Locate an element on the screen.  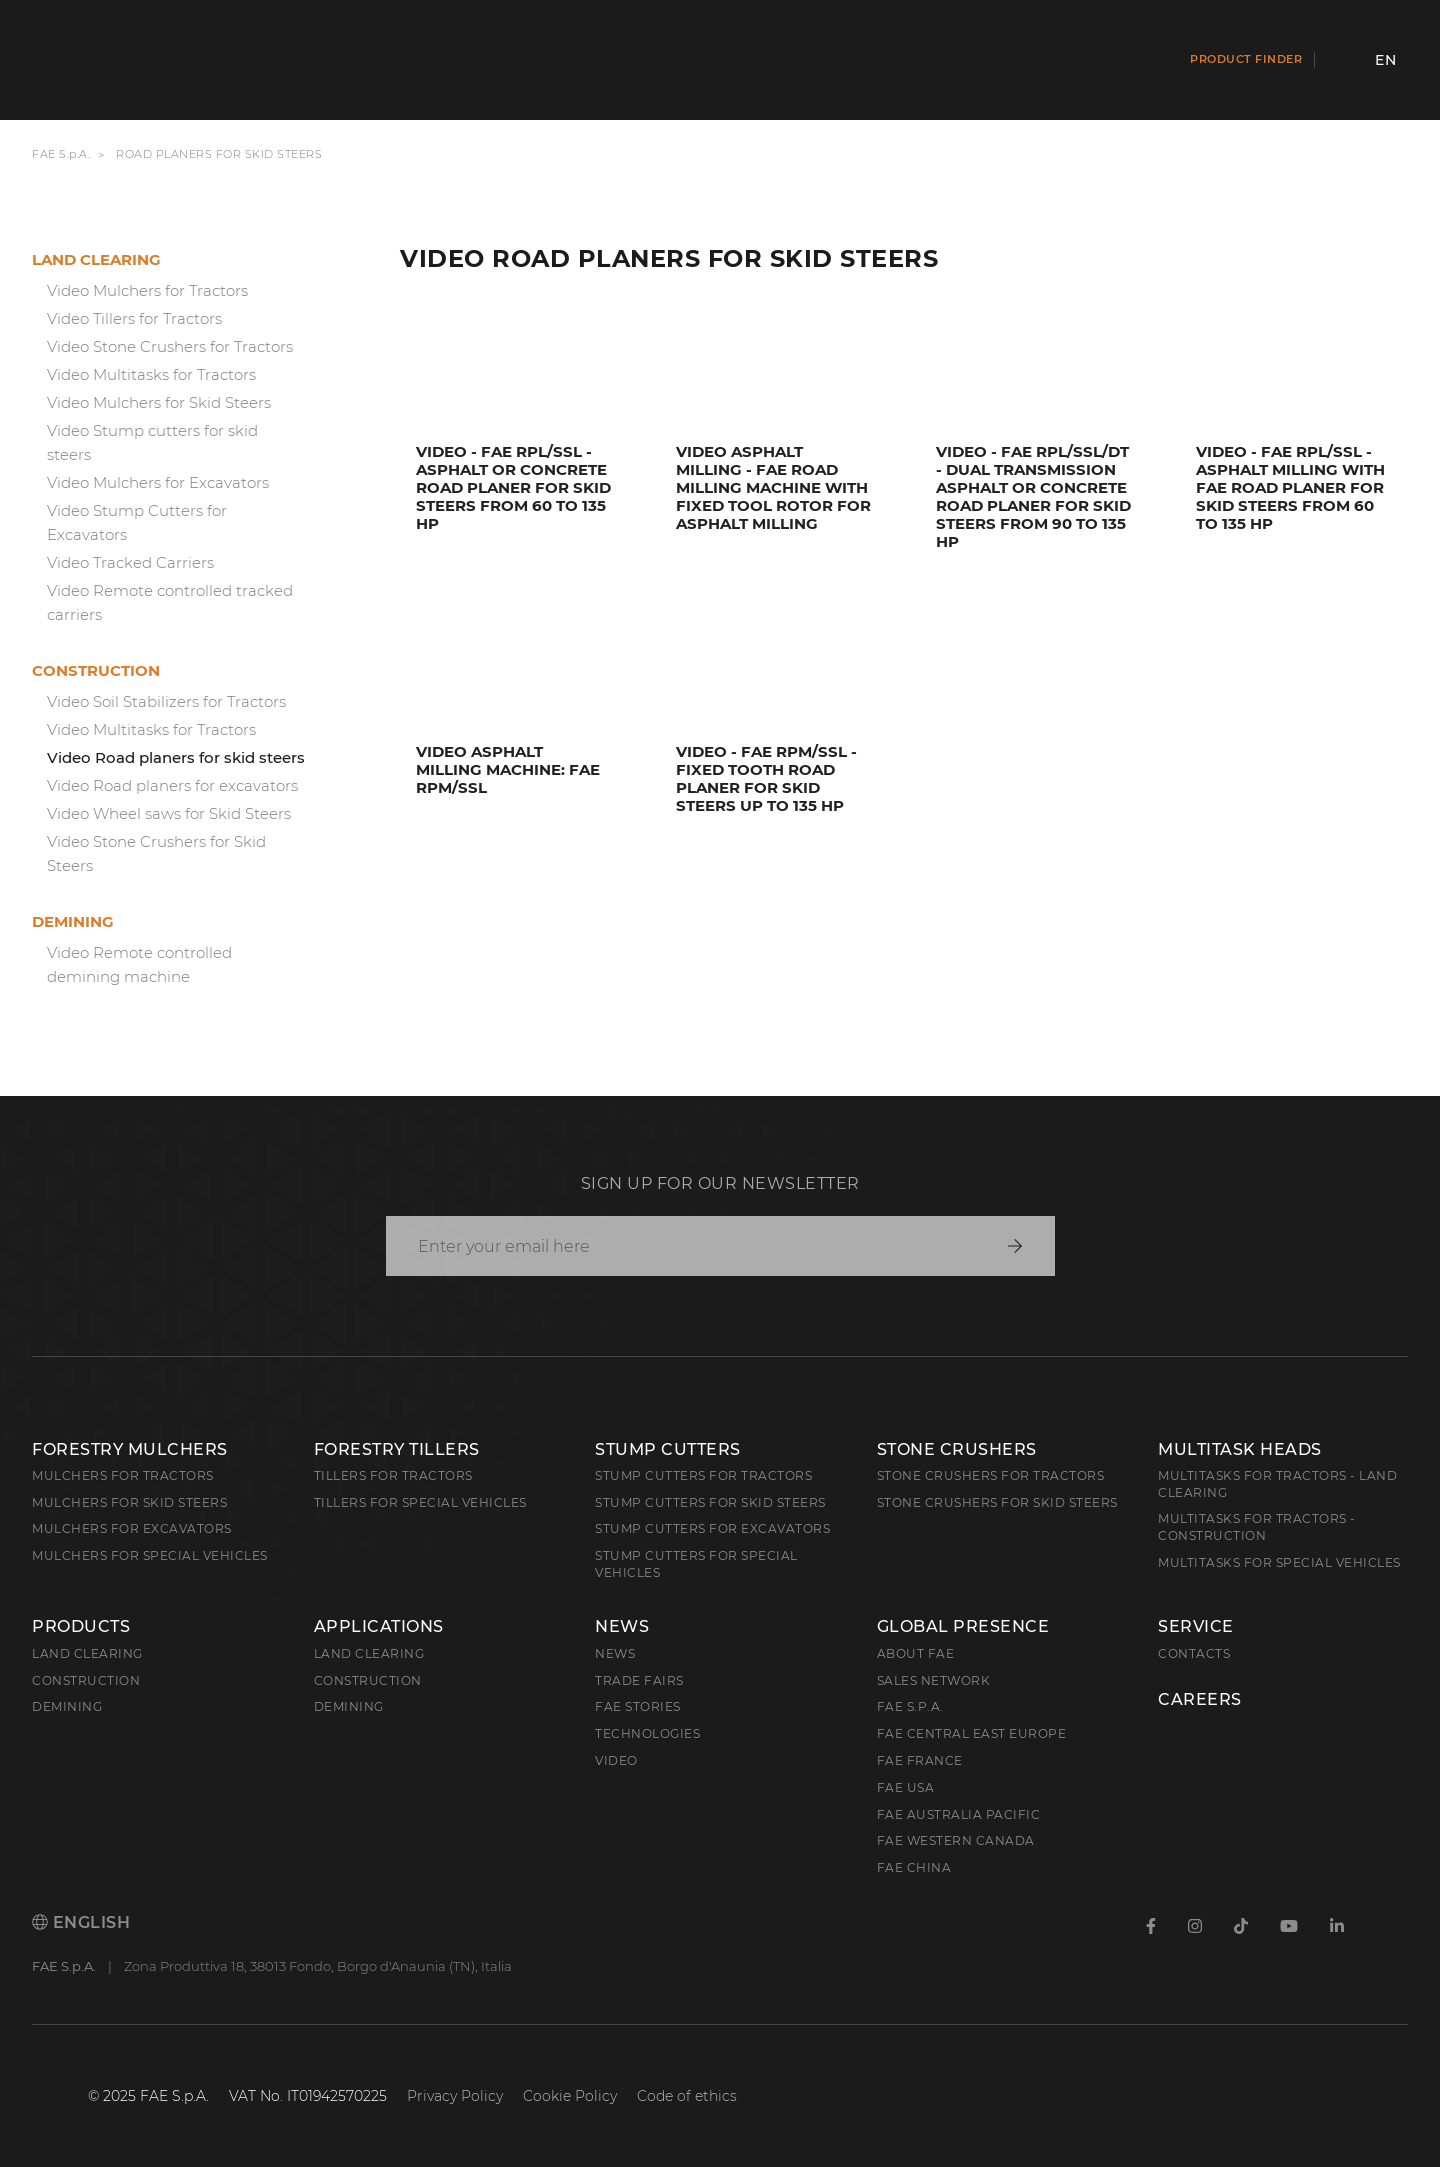
Video Remote controlled demining machine is located at coordinates (139, 964).